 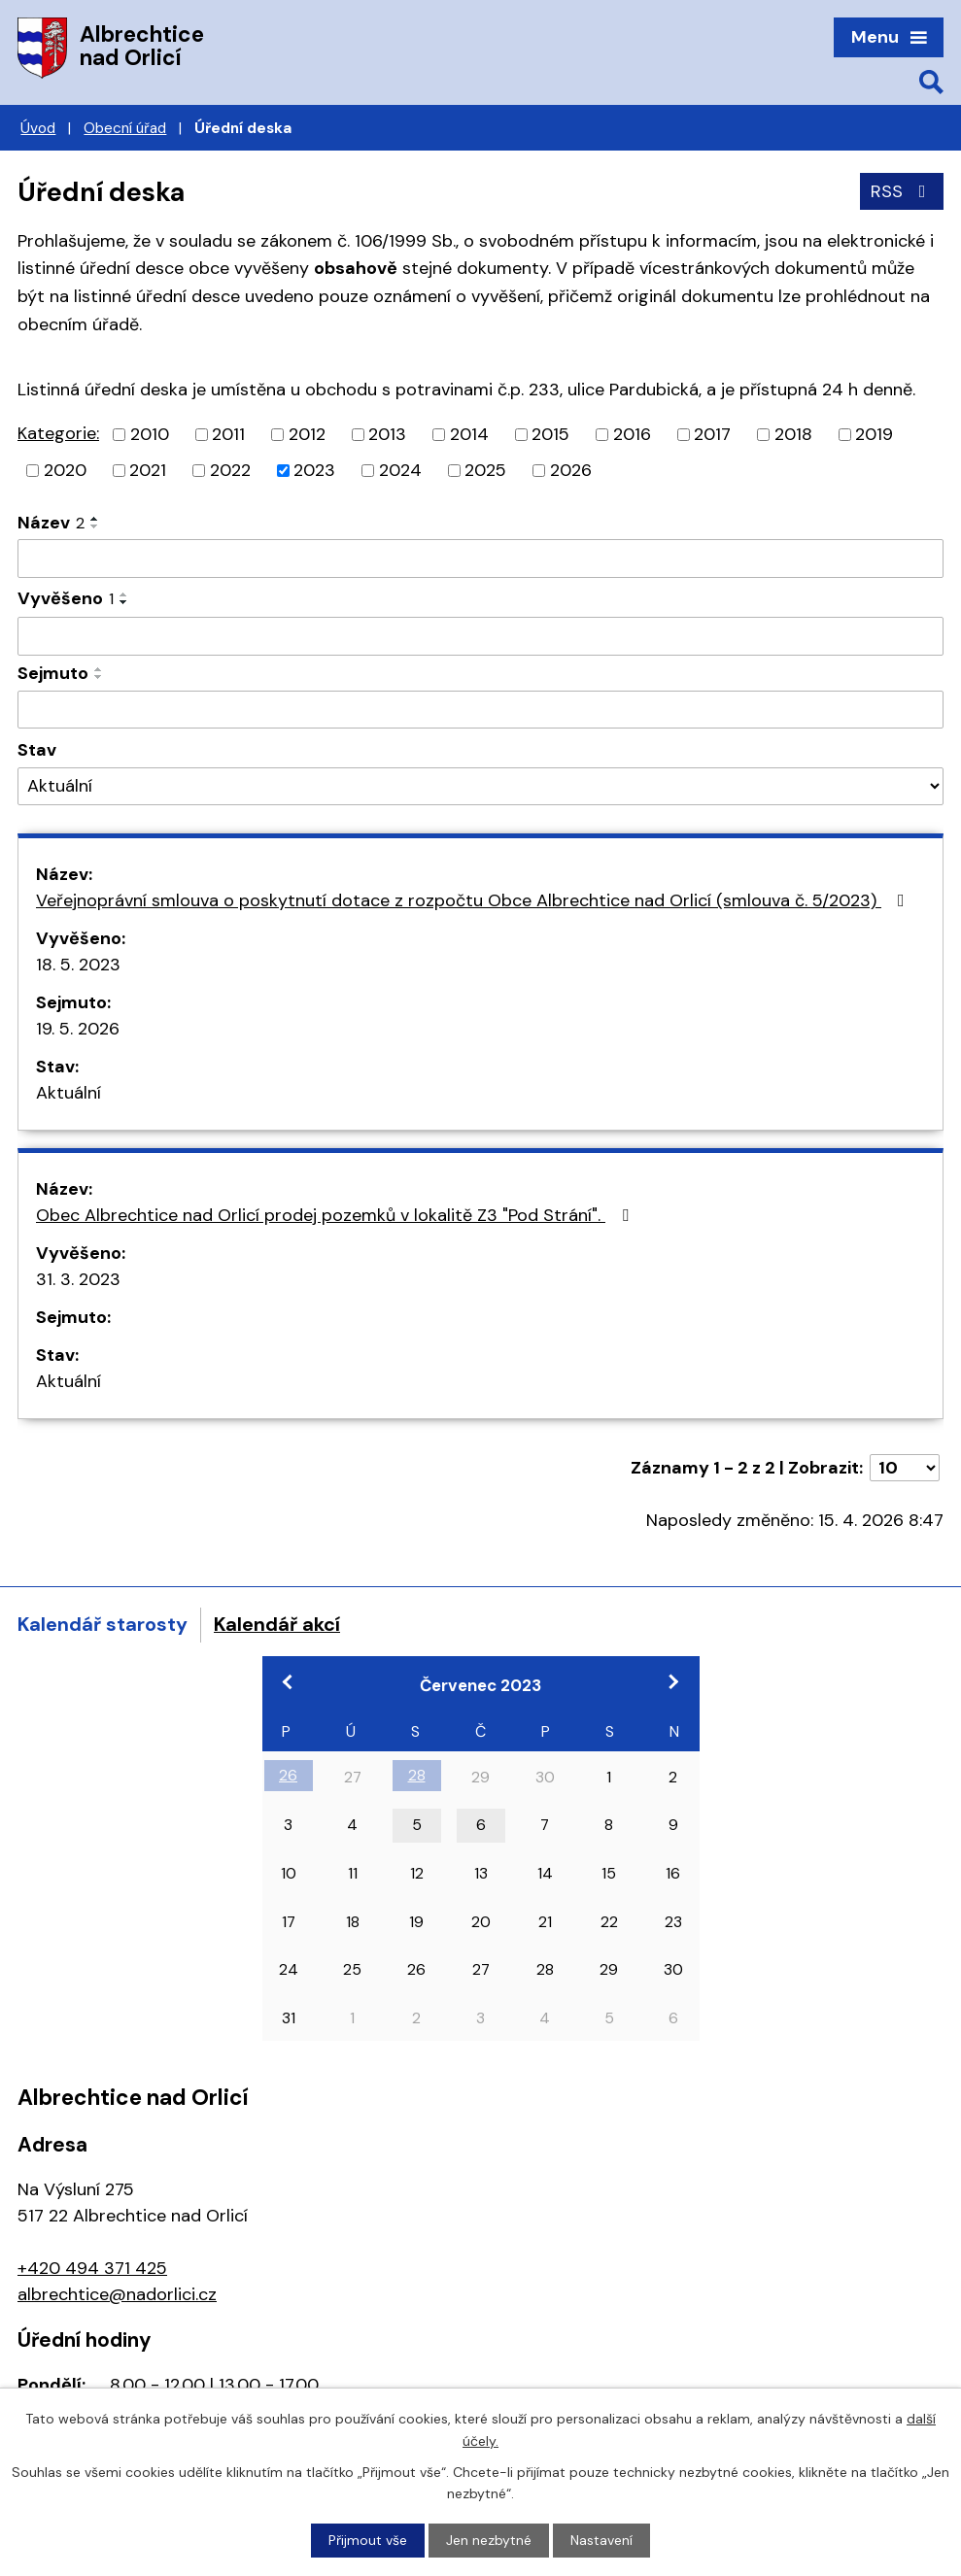 What do you see at coordinates (78, 964) in the screenshot?
I see `18. 5. 2023` at bounding box center [78, 964].